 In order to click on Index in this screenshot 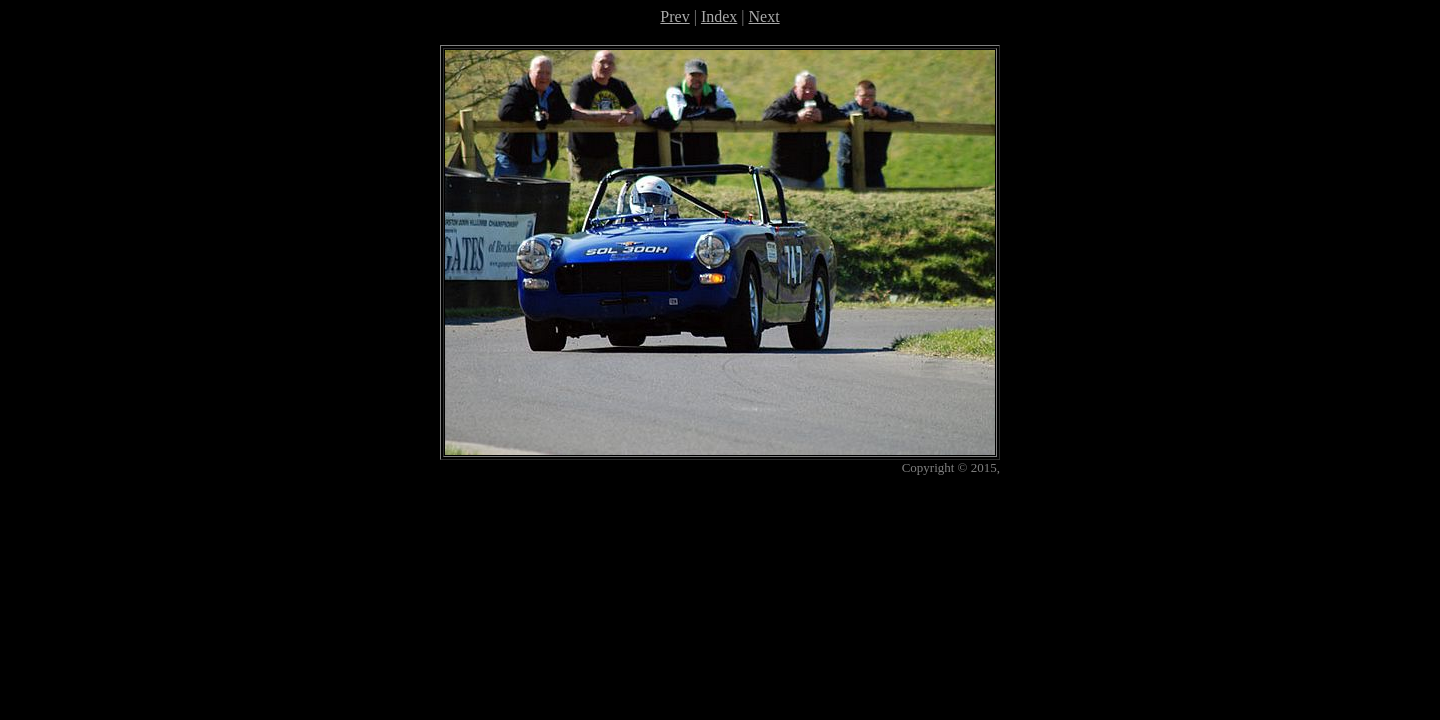, I will do `click(719, 16)`.